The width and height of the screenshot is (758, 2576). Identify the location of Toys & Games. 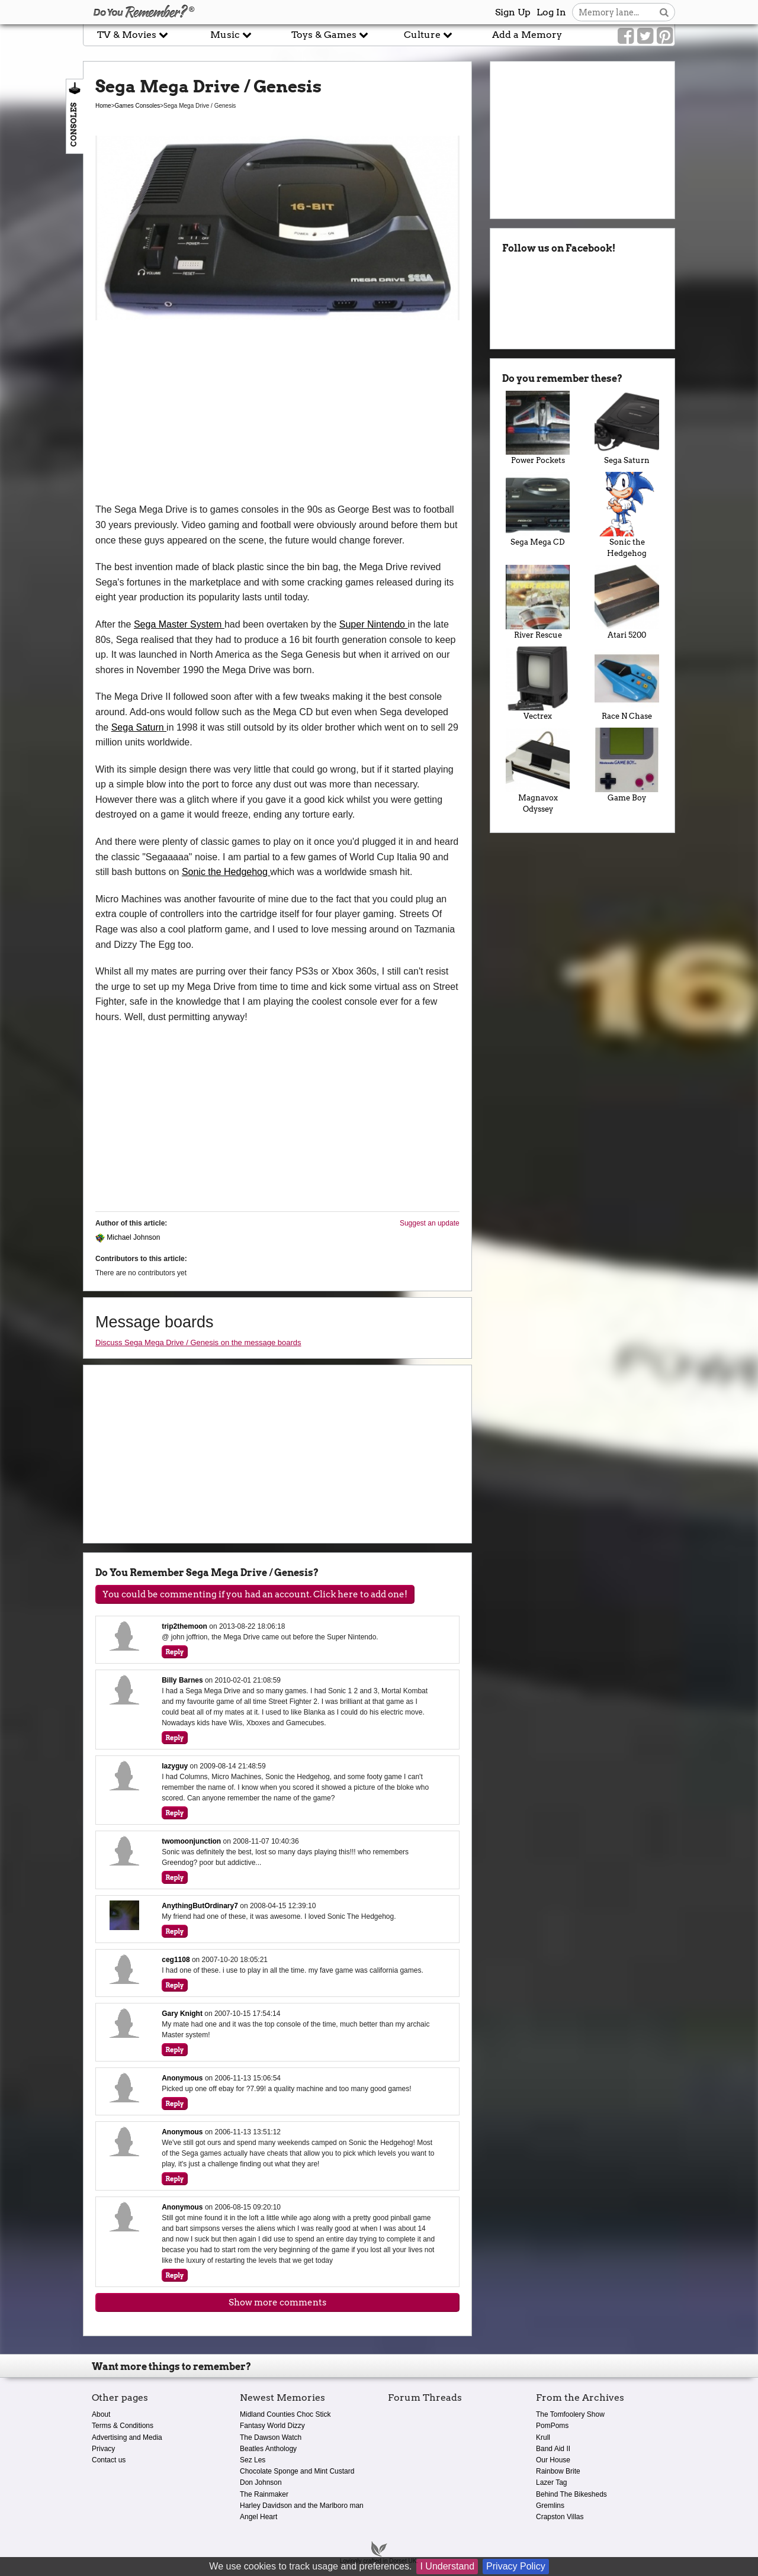
(329, 34).